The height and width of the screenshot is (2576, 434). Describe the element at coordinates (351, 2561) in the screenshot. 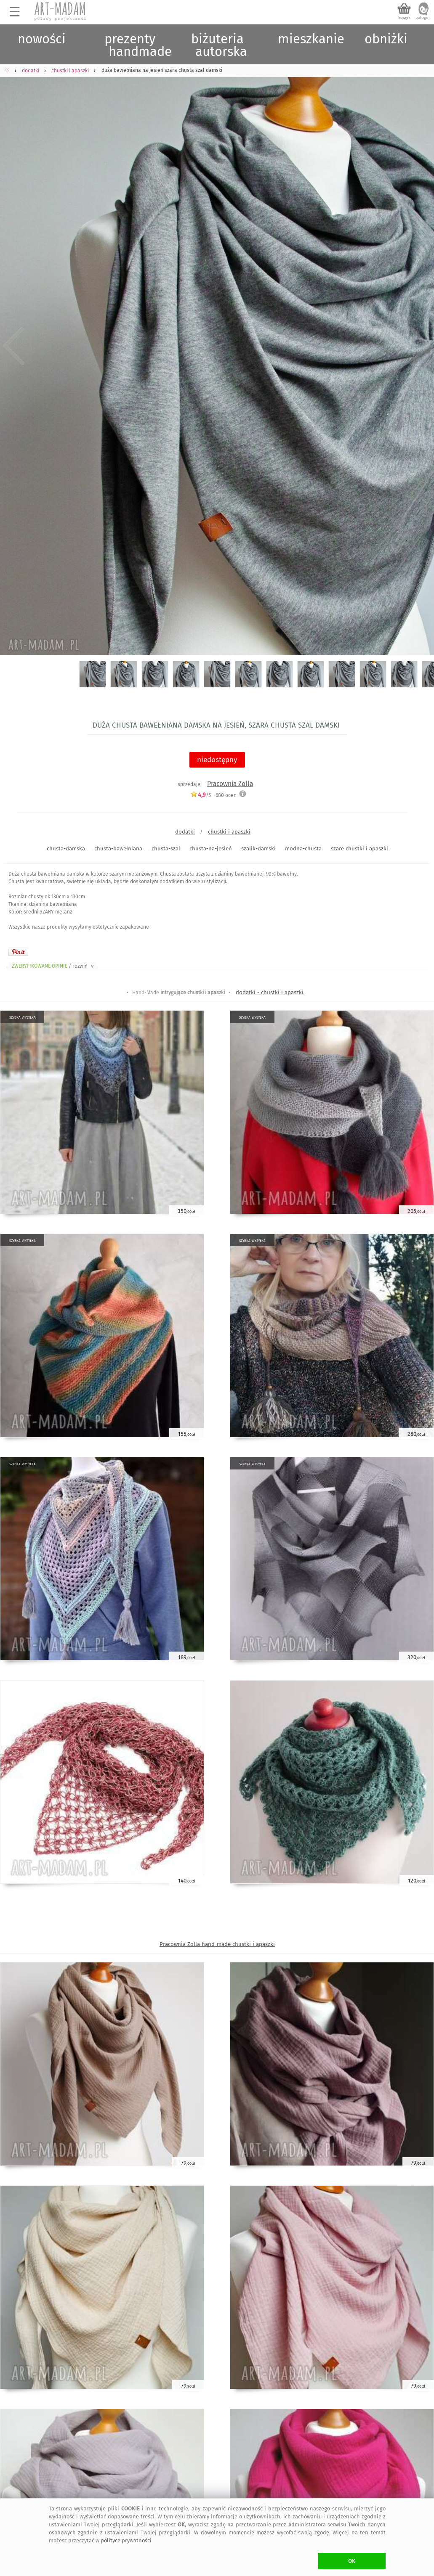

I see `OK` at that location.